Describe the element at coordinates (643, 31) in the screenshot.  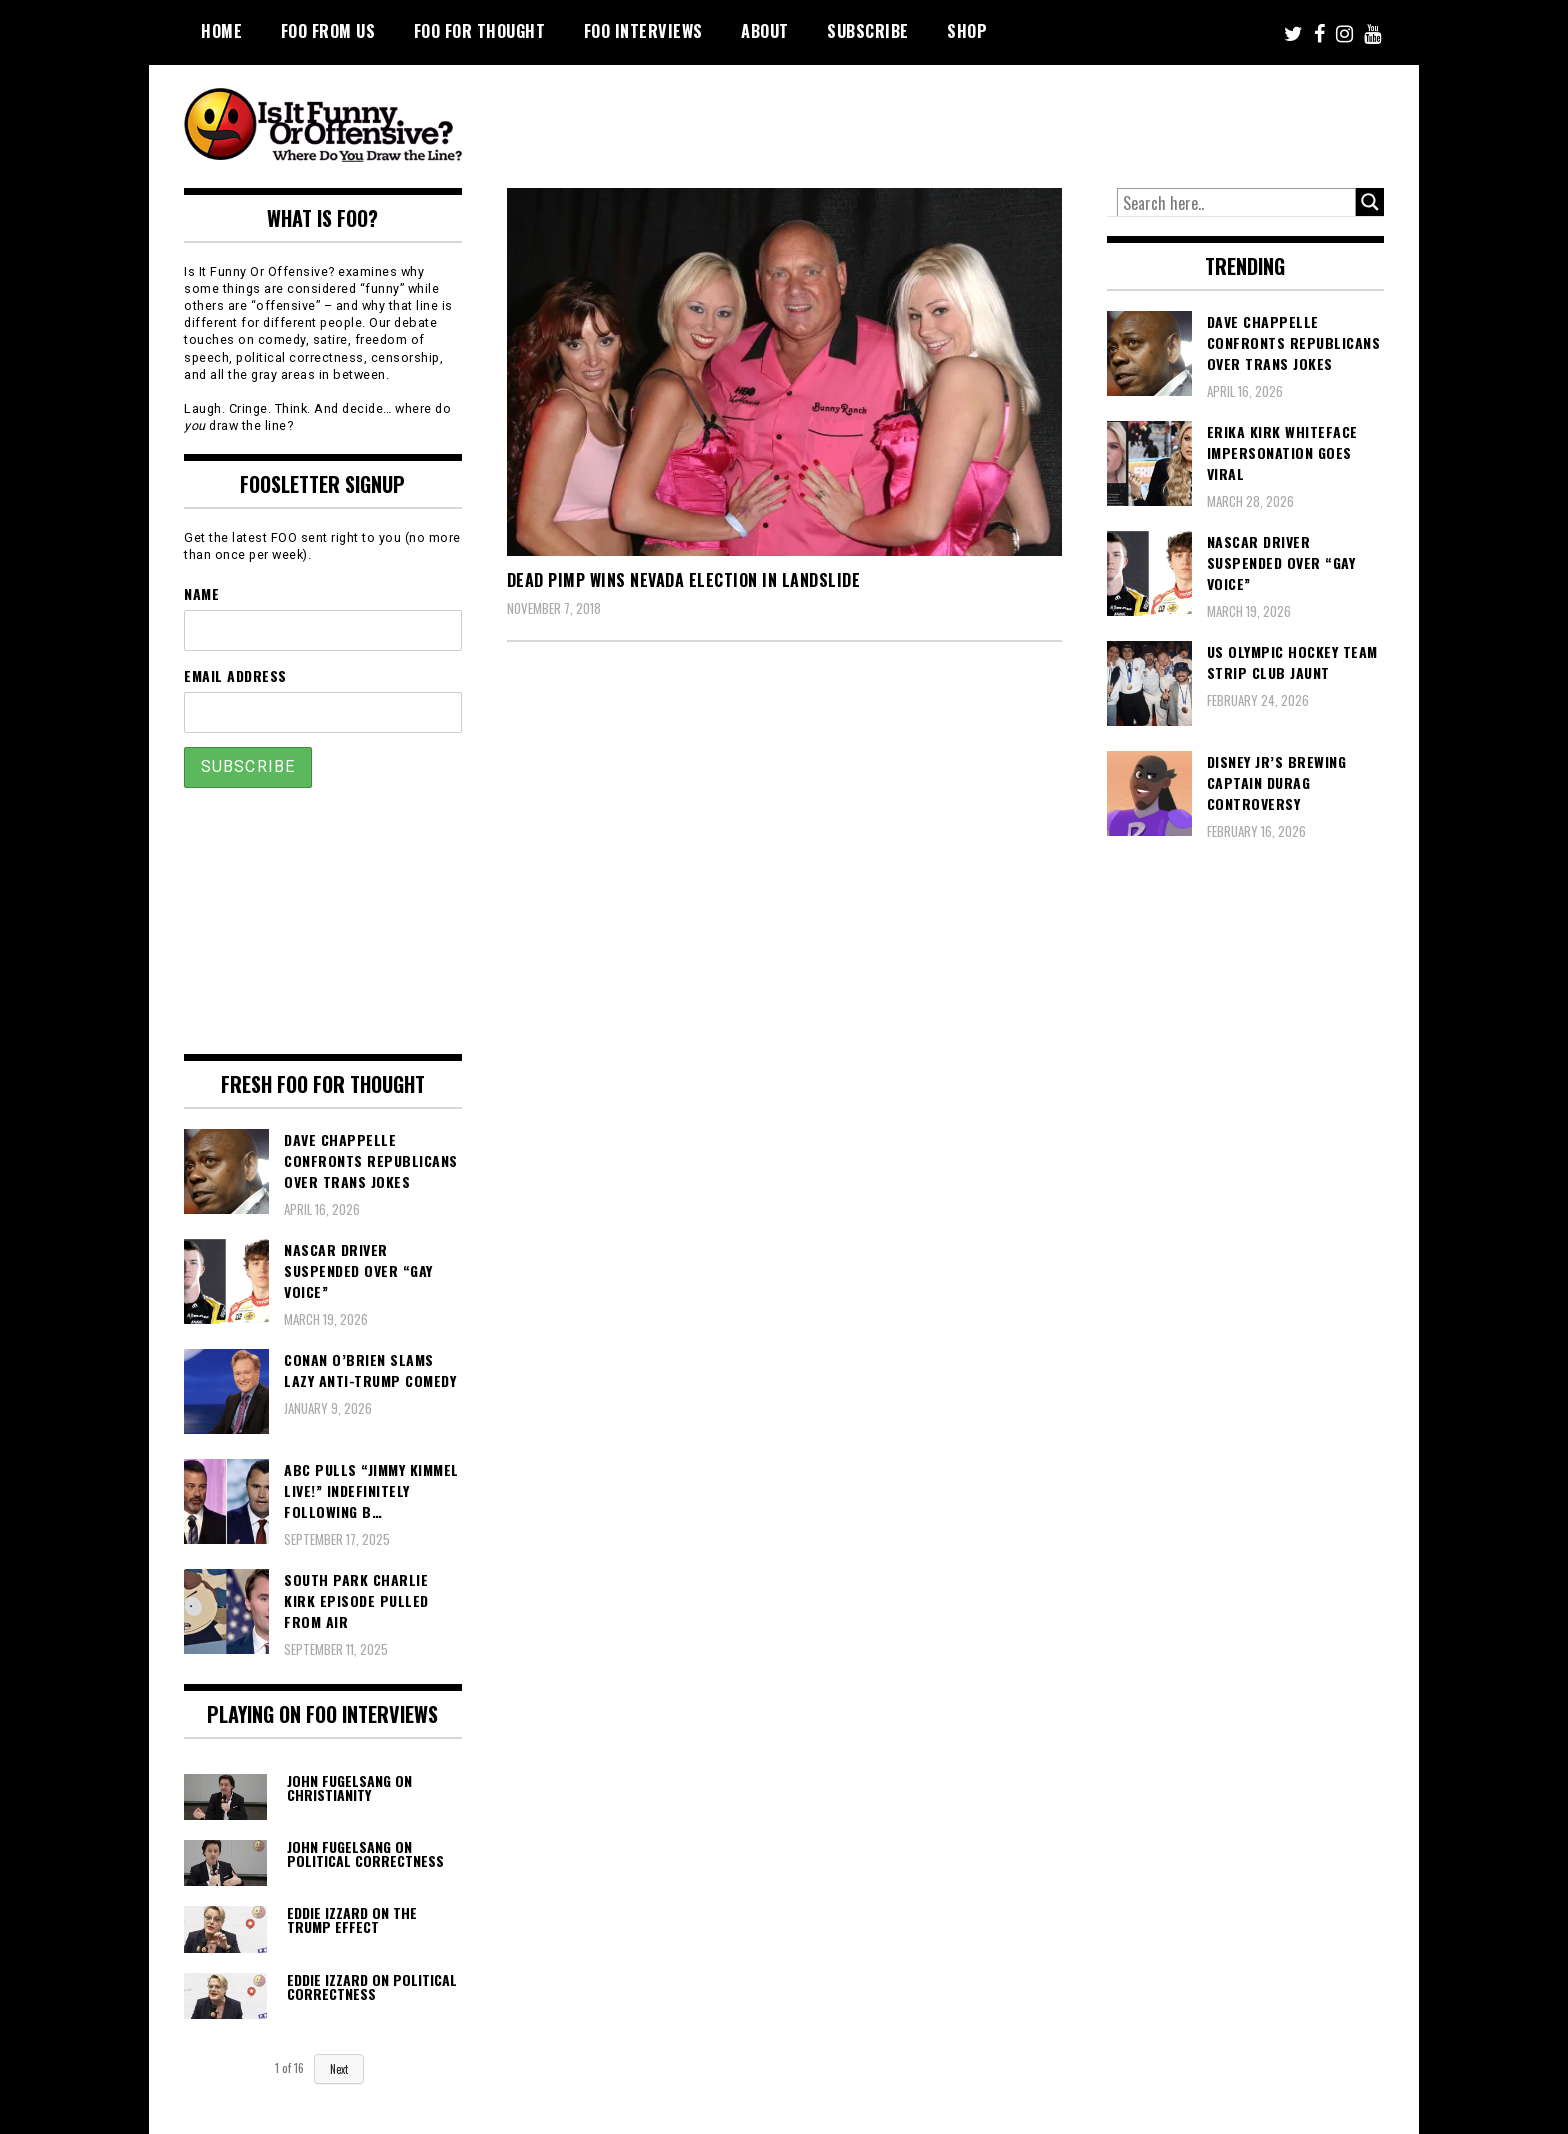
I see `FOO Interviews` at that location.